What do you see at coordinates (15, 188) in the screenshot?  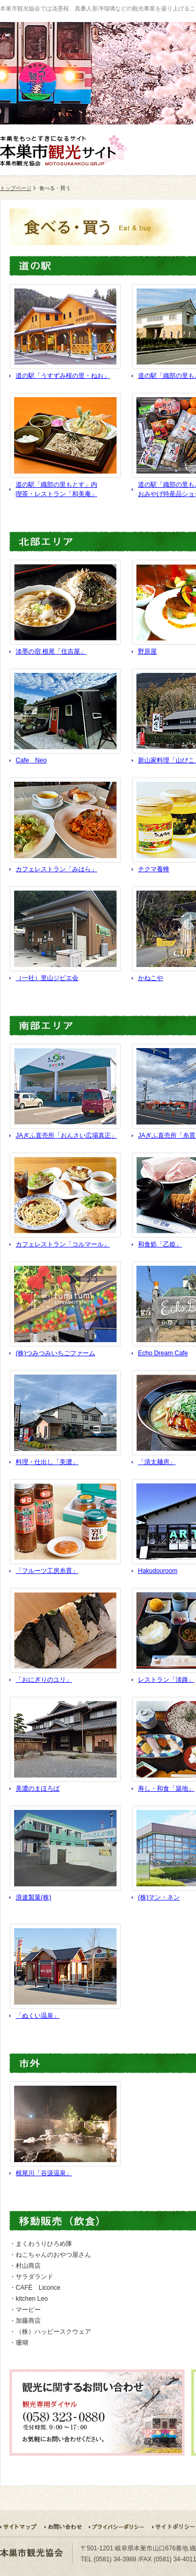 I see `トップページ` at bounding box center [15, 188].